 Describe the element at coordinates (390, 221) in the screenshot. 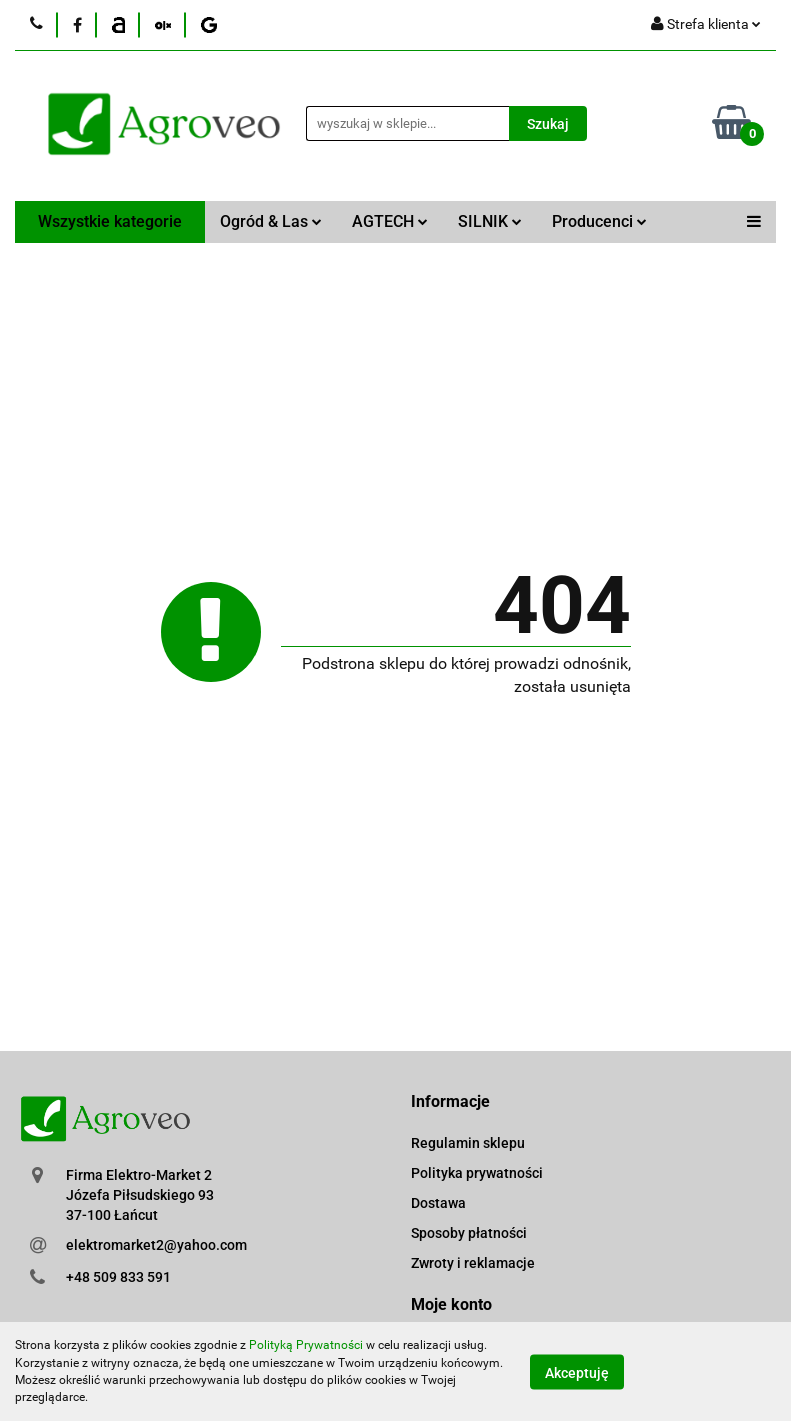

I see `AGTECH` at that location.